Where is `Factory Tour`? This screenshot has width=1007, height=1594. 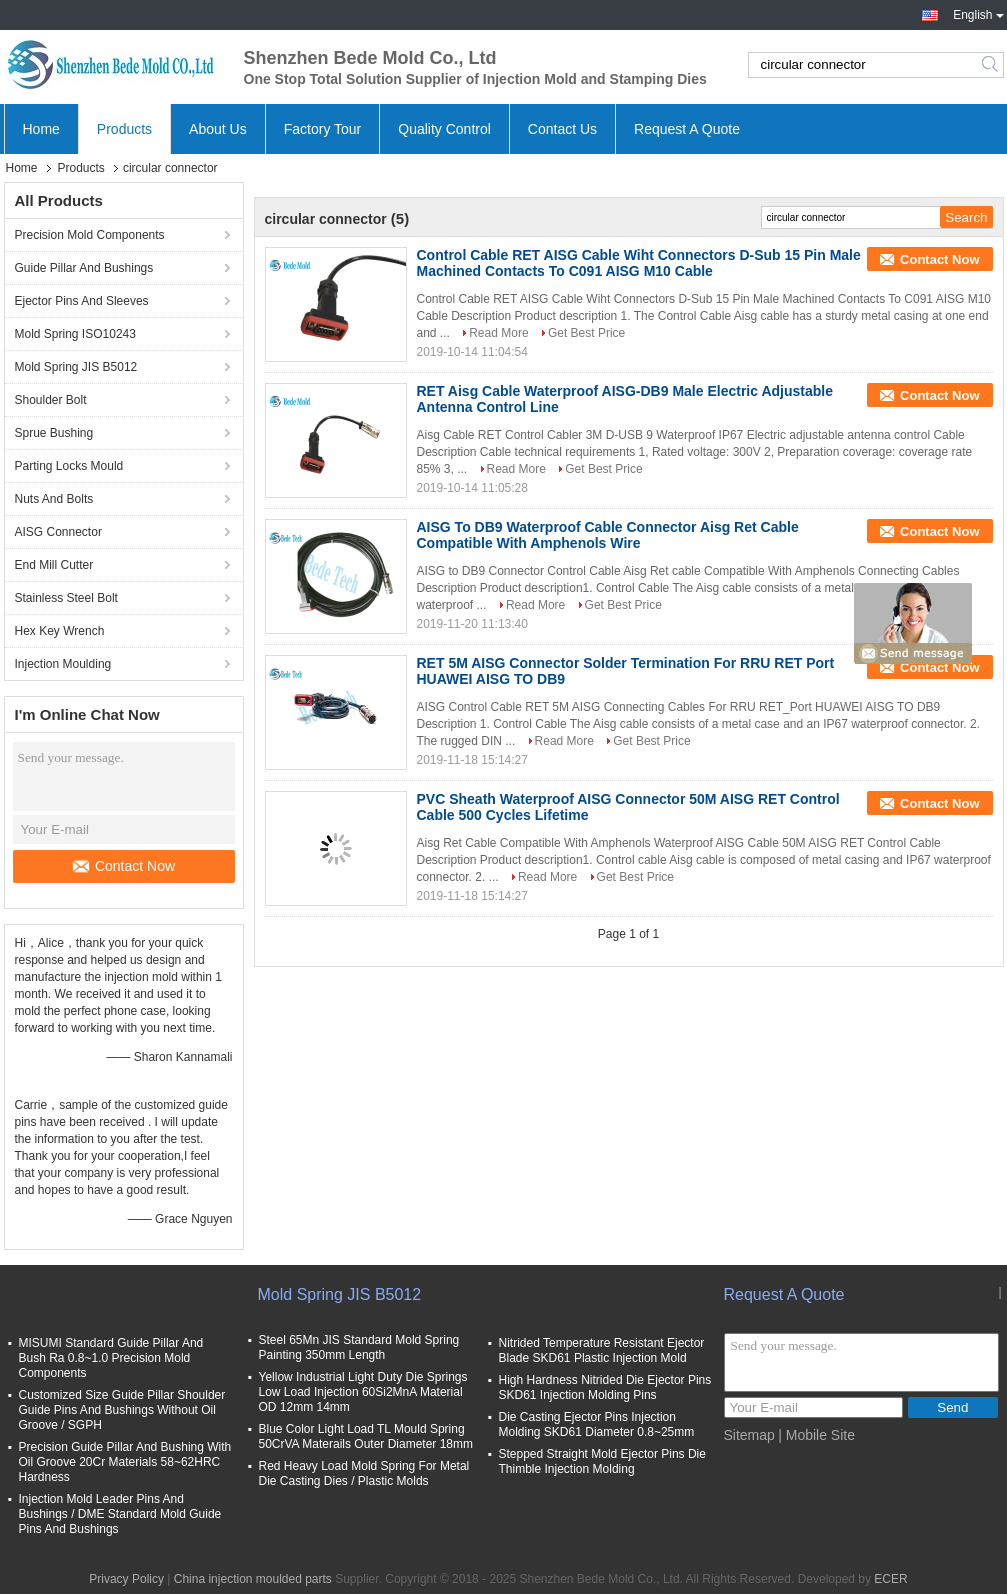
Factory Tour is located at coordinates (323, 129).